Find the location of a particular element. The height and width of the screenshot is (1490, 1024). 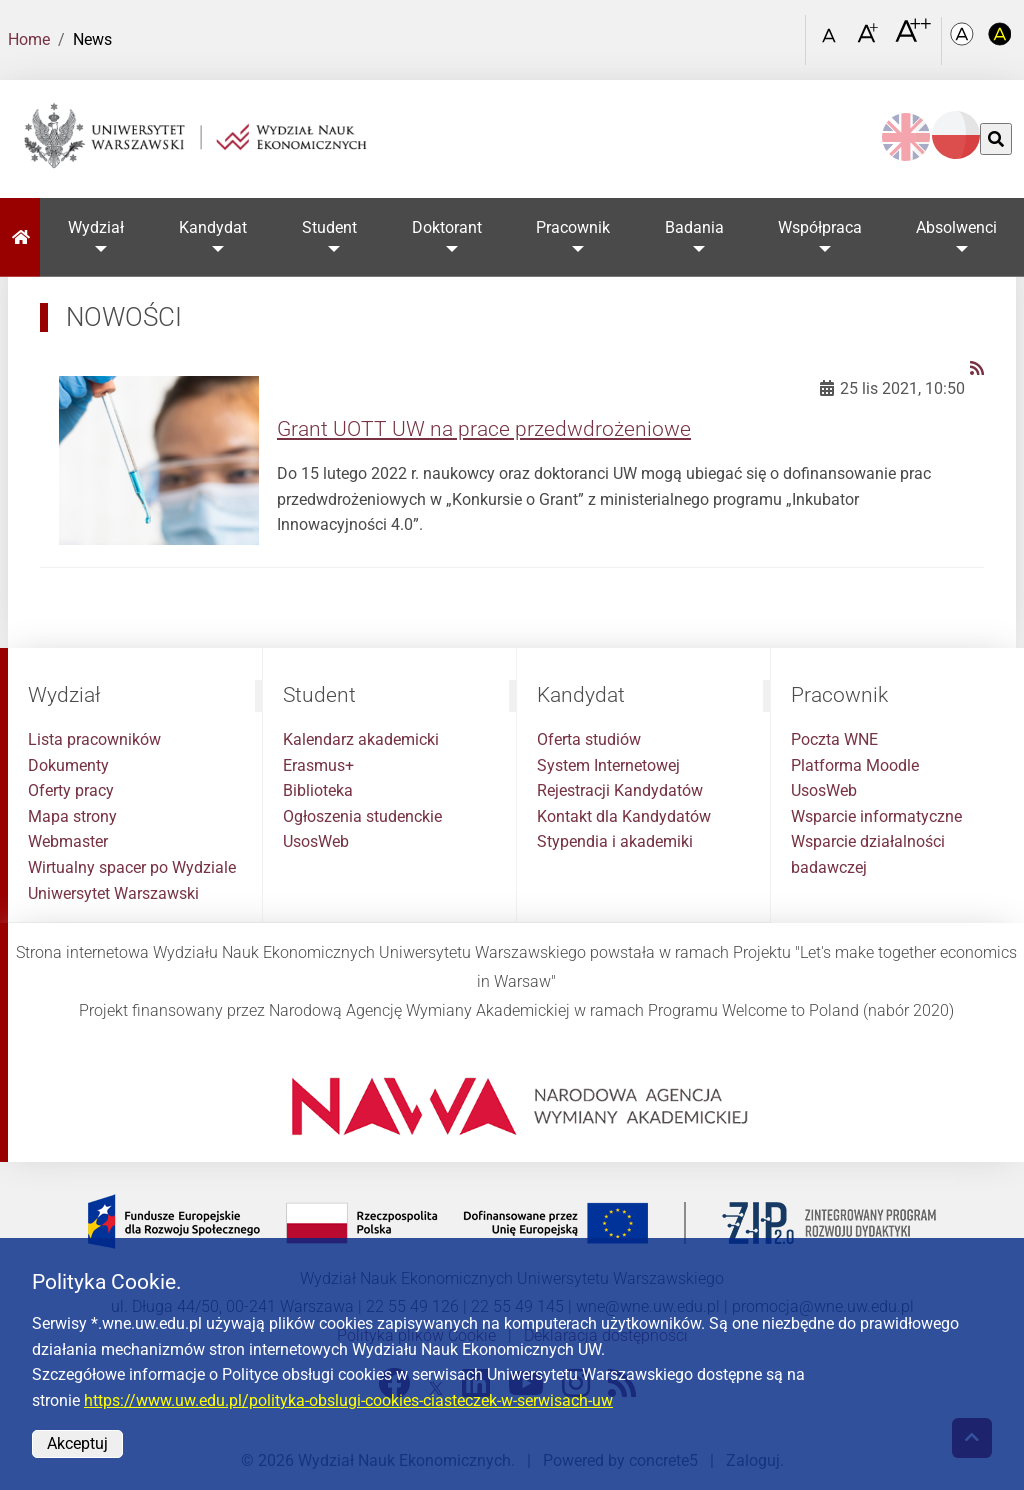

[Kolorystyka podstawowa] is located at coordinates (964, 40).